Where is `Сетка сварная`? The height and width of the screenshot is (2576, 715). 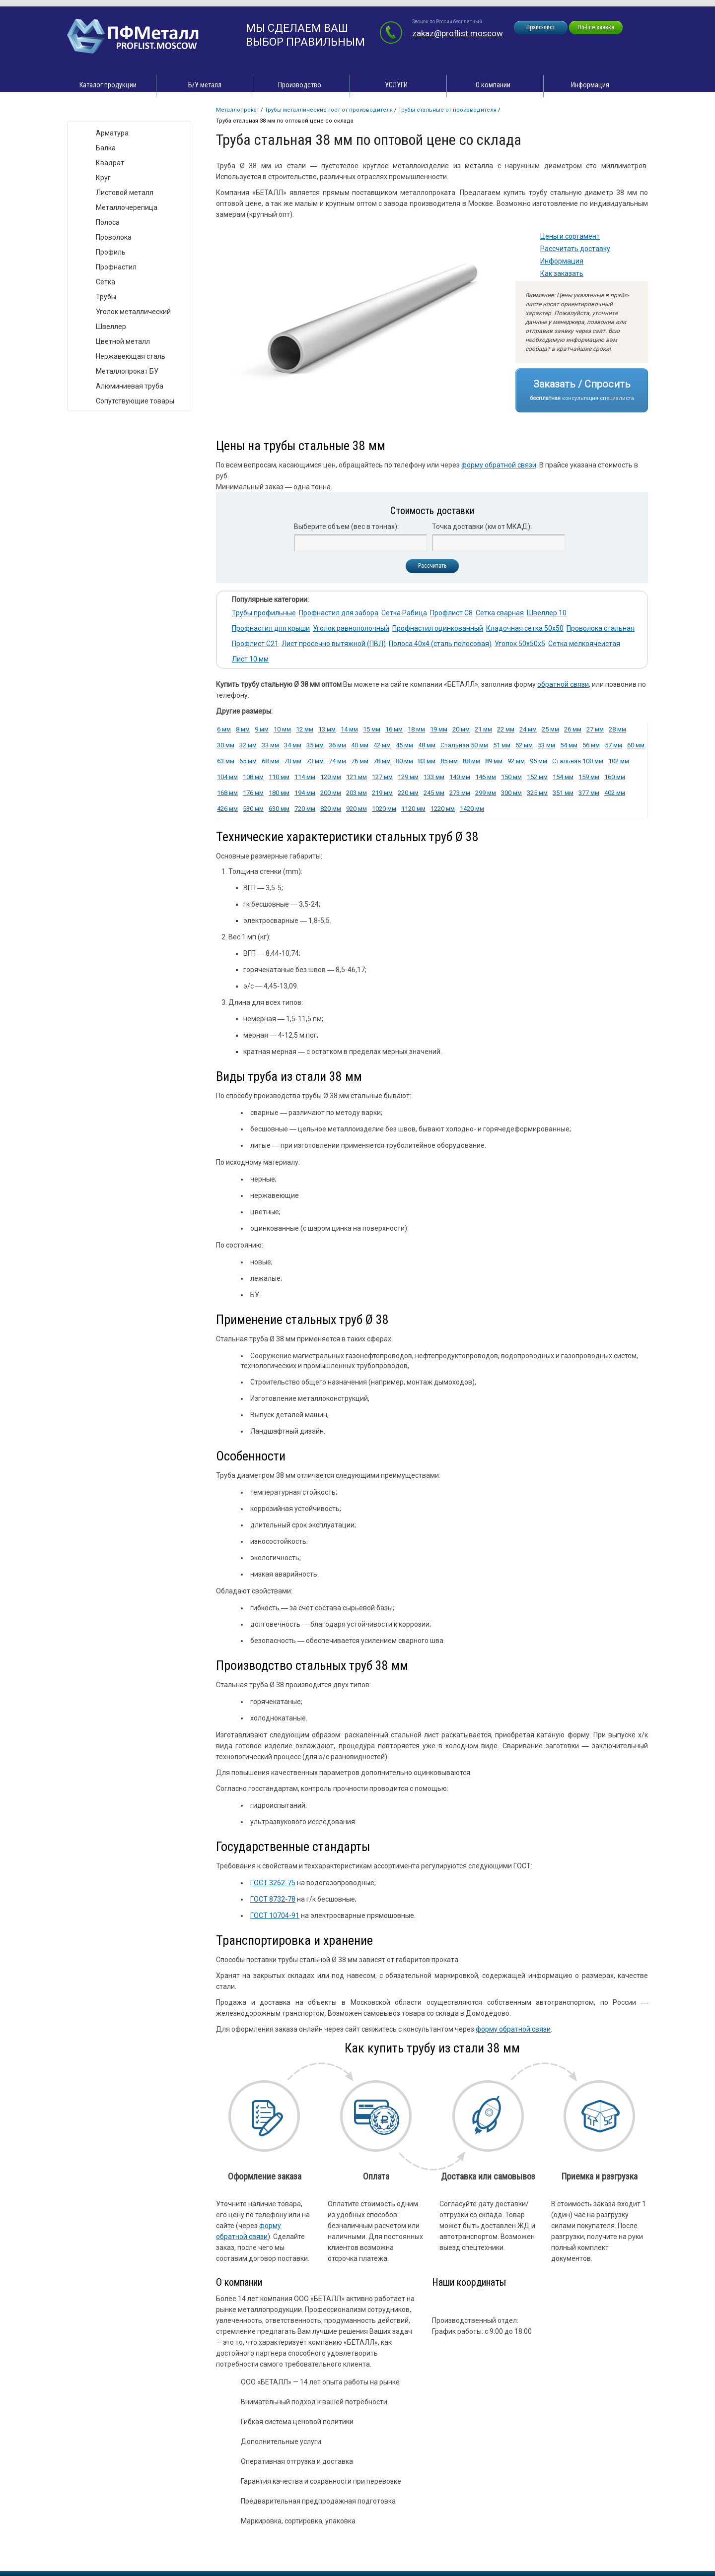 Сетка сварная is located at coordinates (500, 613).